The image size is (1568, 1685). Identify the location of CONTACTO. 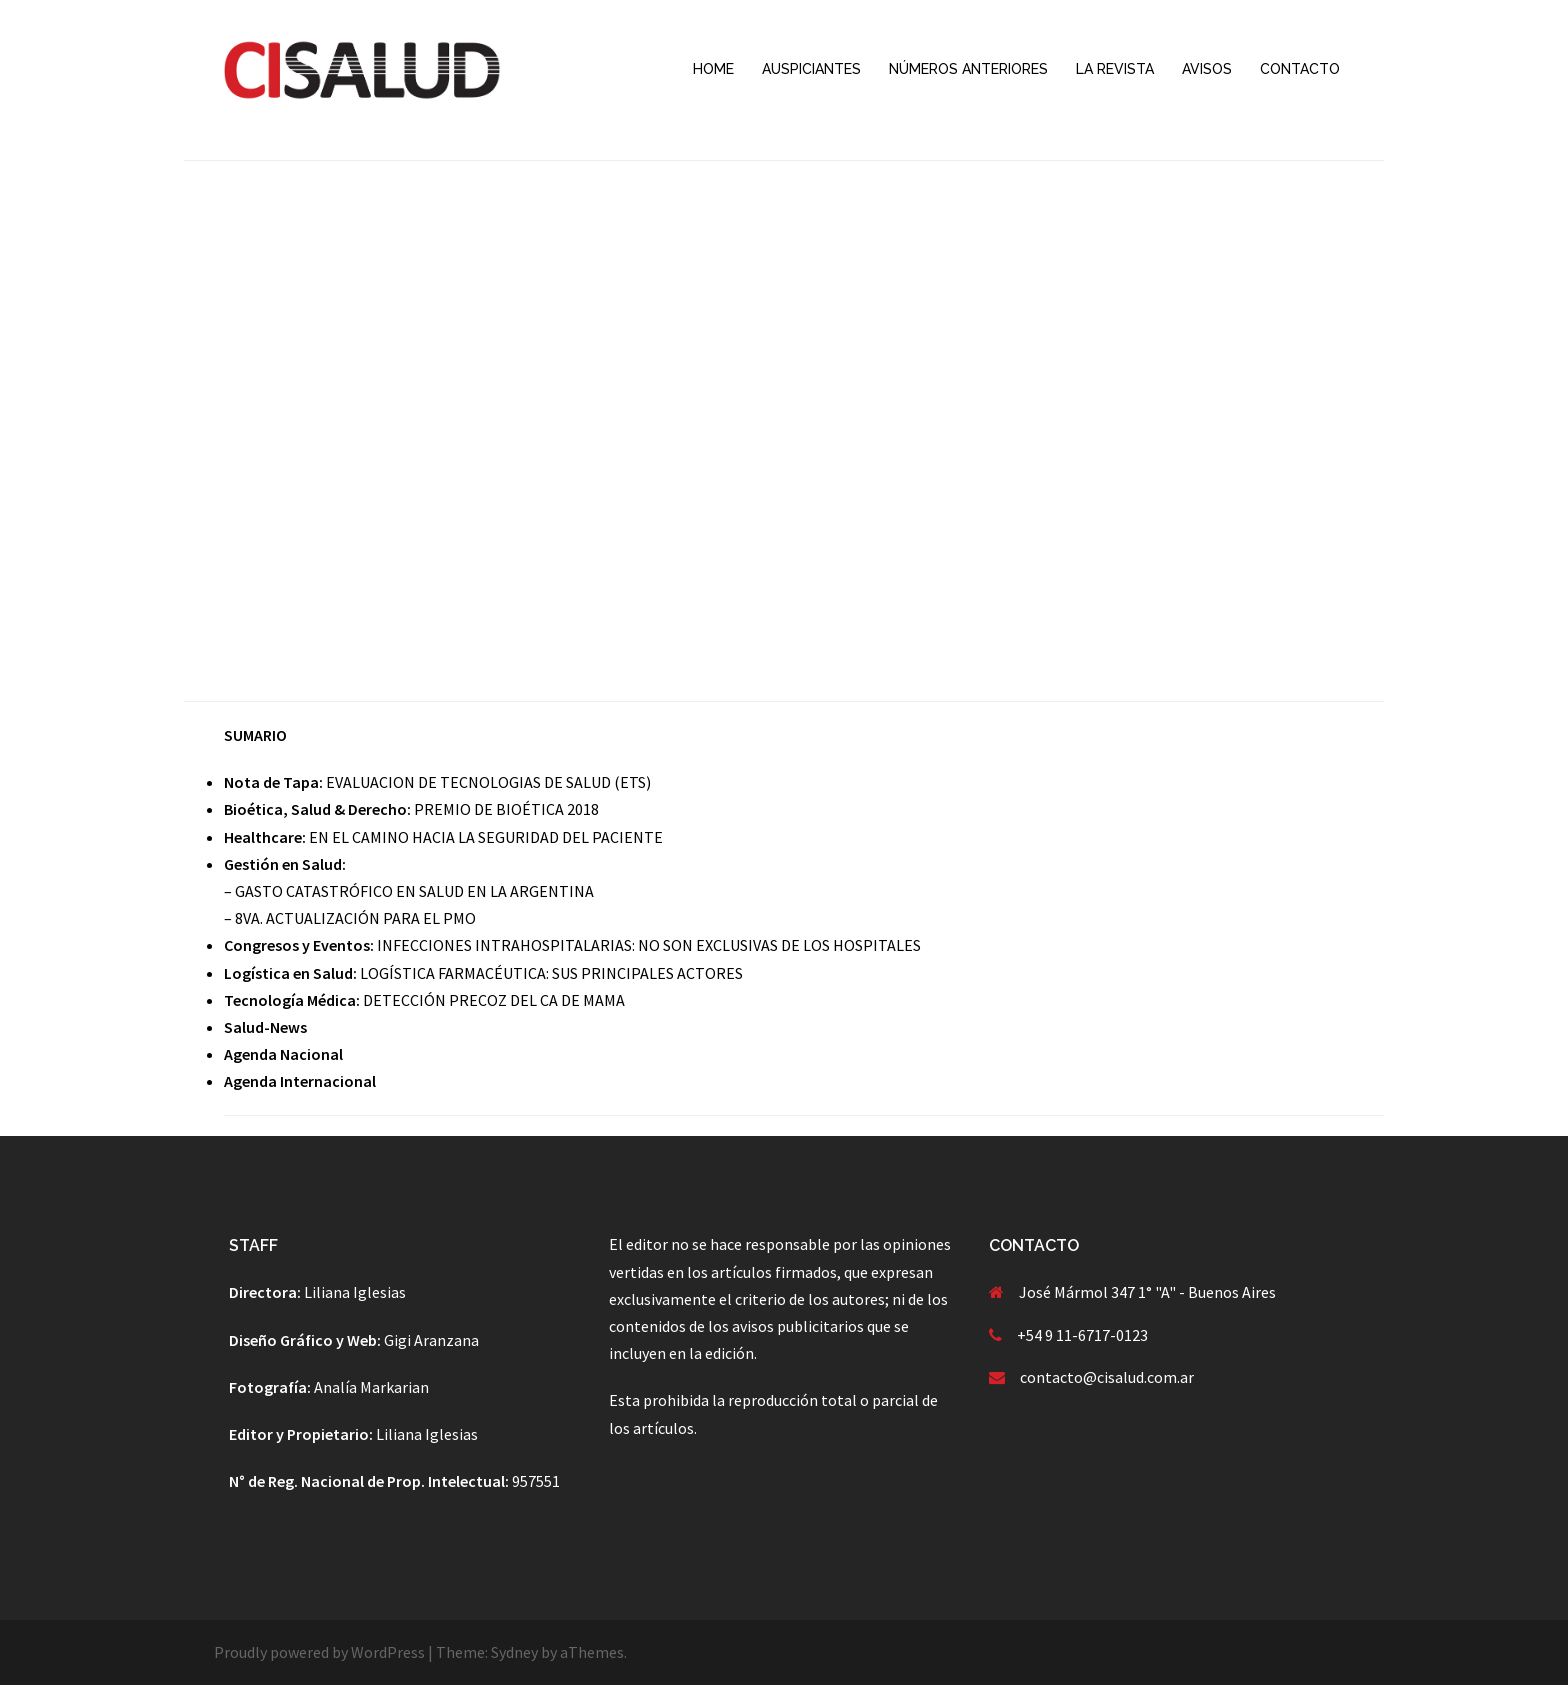
(1300, 69).